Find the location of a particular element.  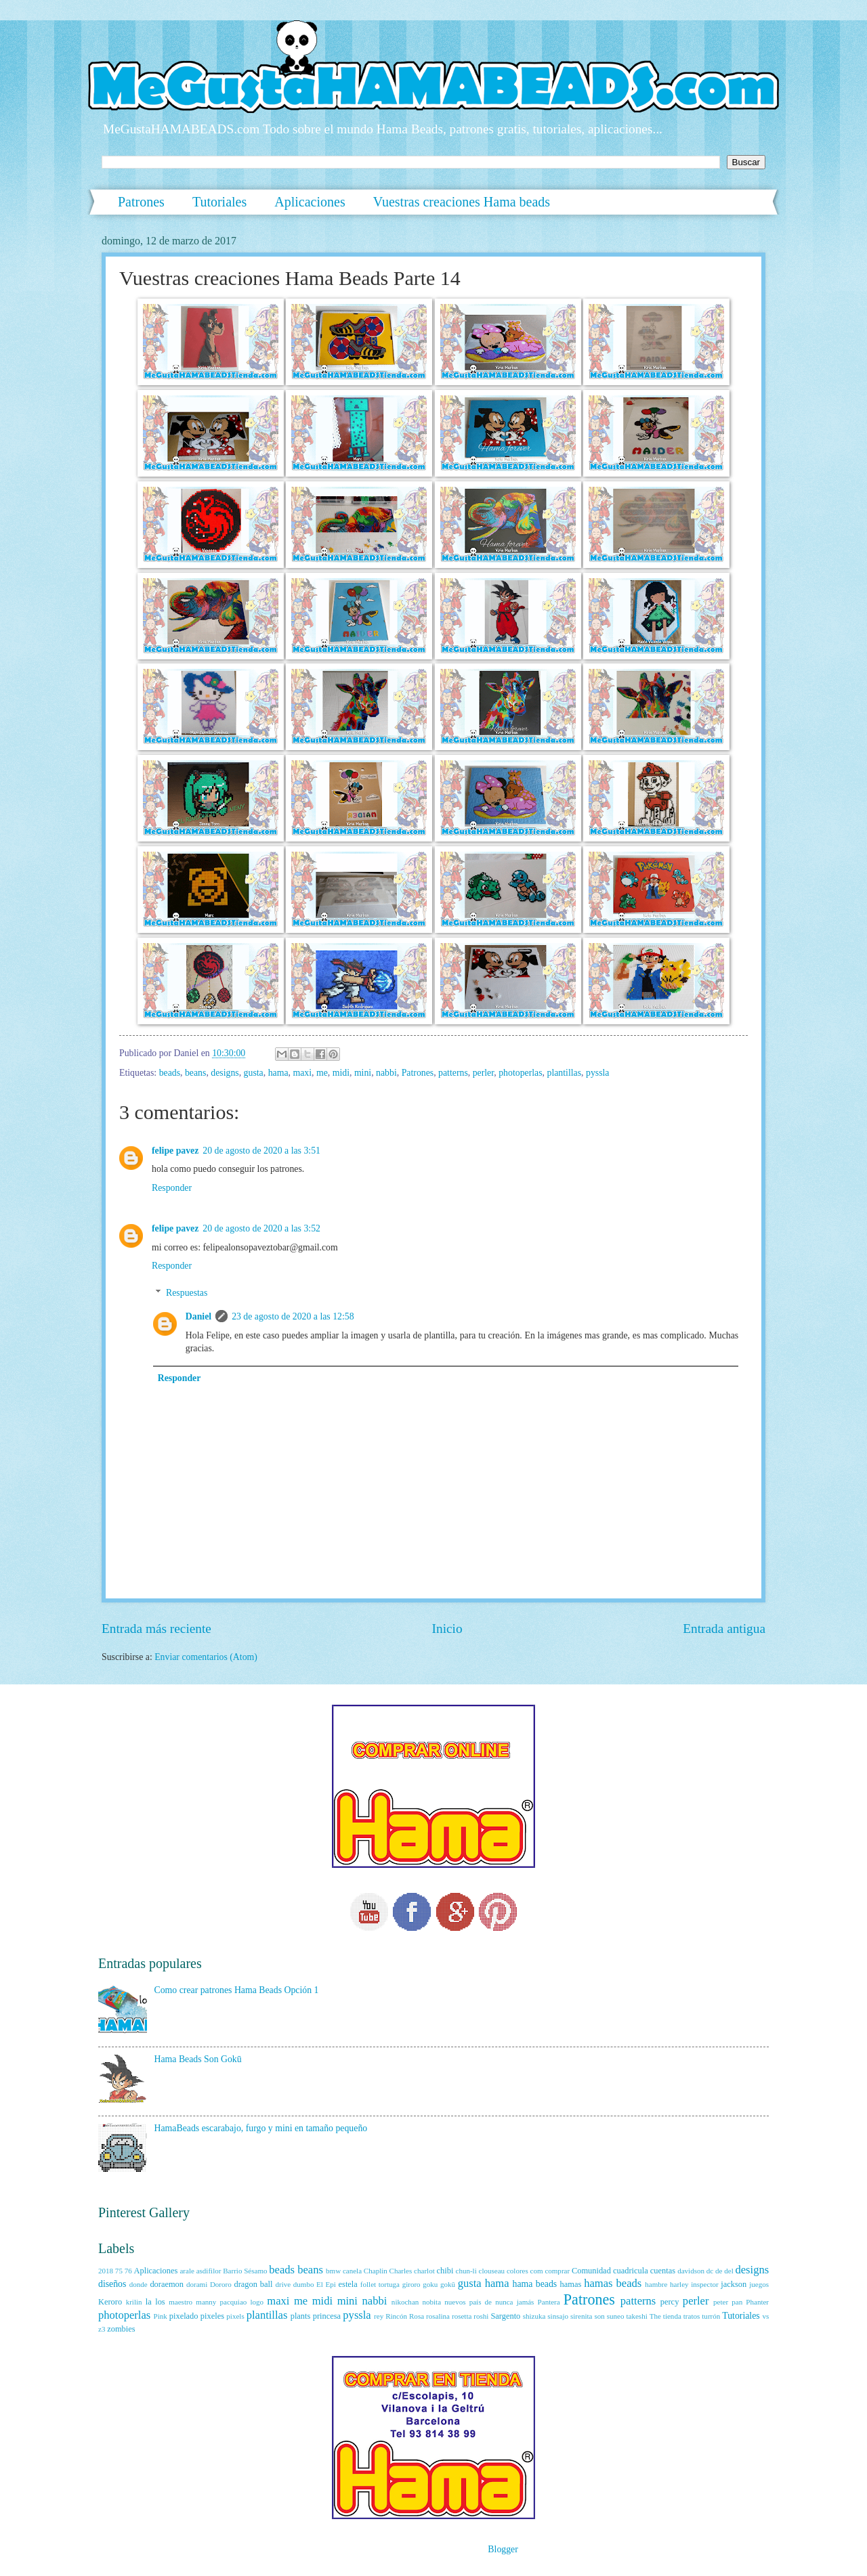

del is located at coordinates (728, 2271).